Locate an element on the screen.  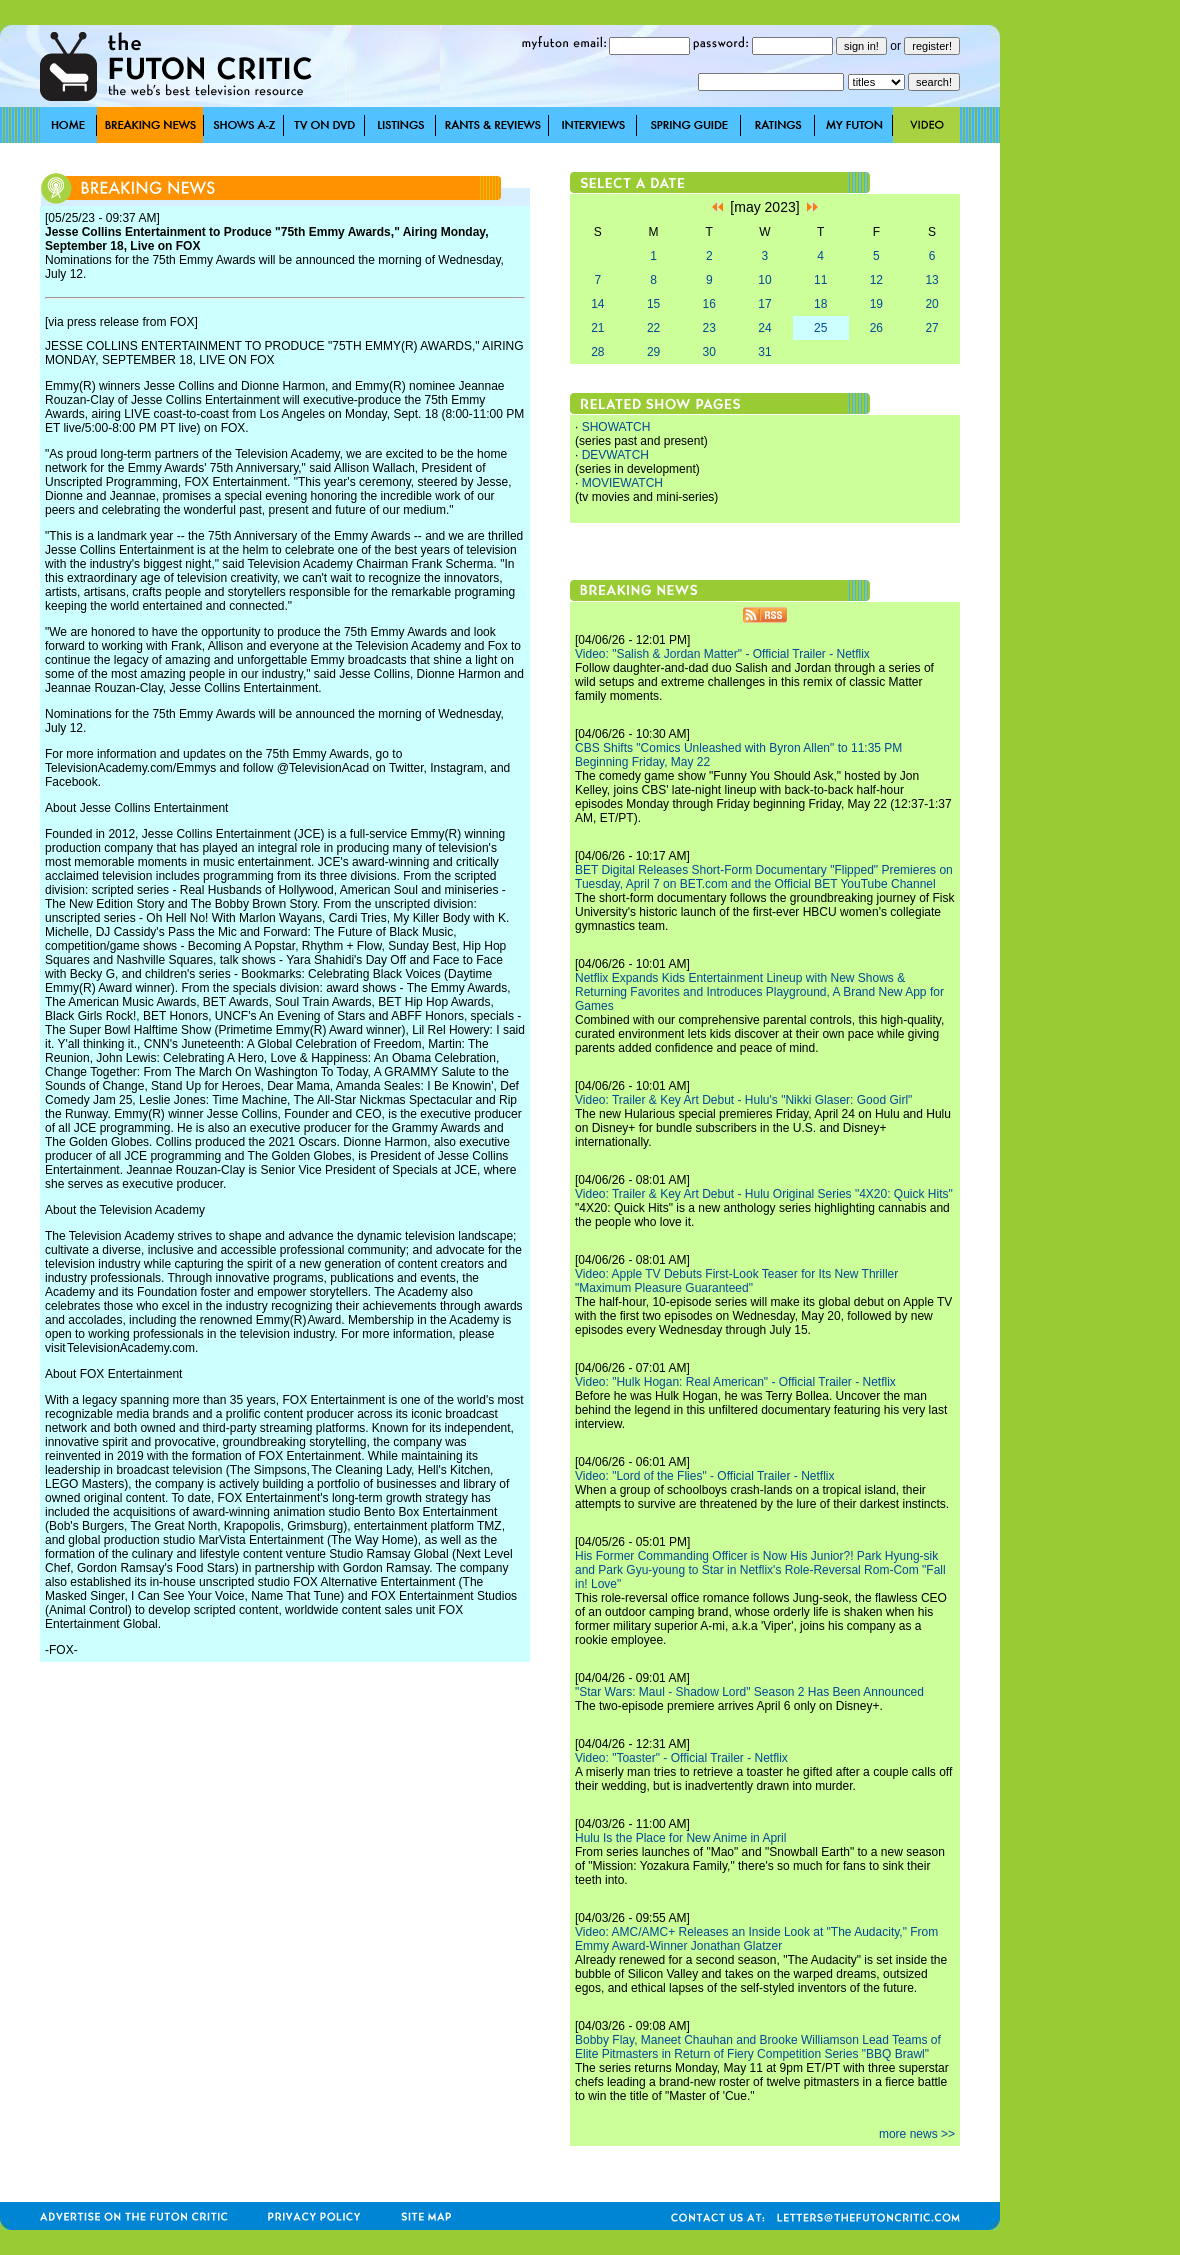
MOVIEWATCH is located at coordinates (622, 483).